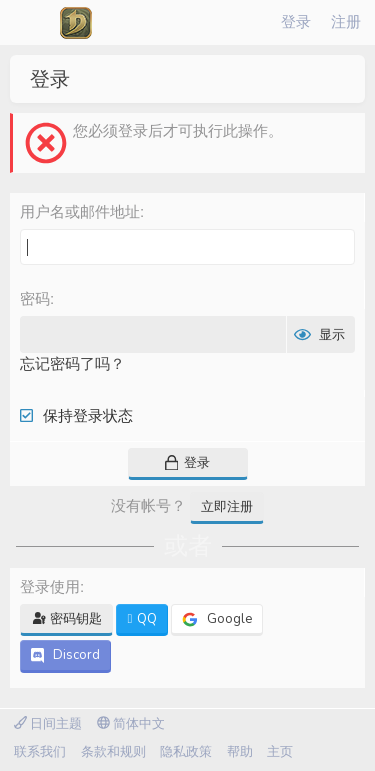  I want to click on 简体中文, so click(131, 724).